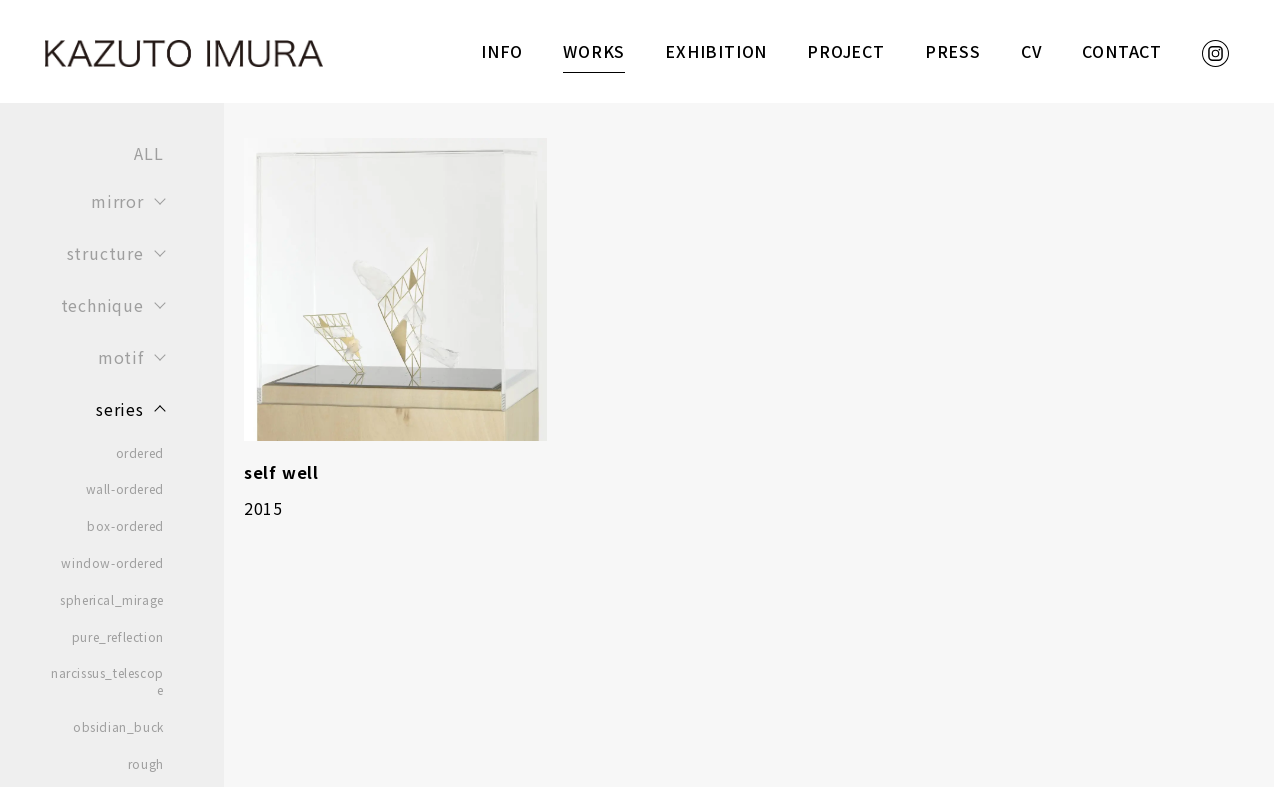  Describe the element at coordinates (112, 600) in the screenshot. I see `spherical_mirage` at that location.